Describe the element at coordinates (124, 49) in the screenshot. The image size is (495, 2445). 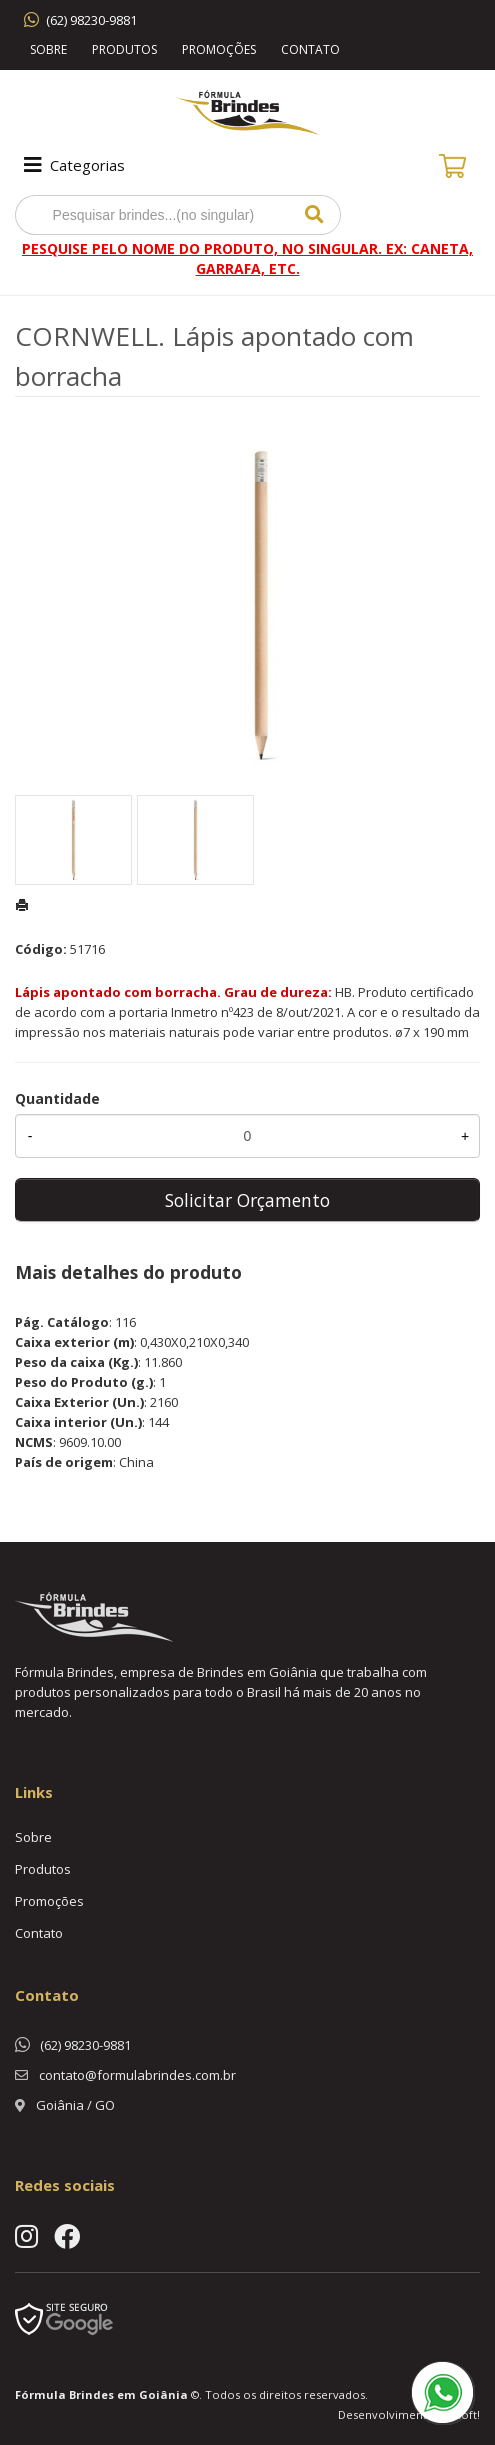
I see `Produtos` at that location.